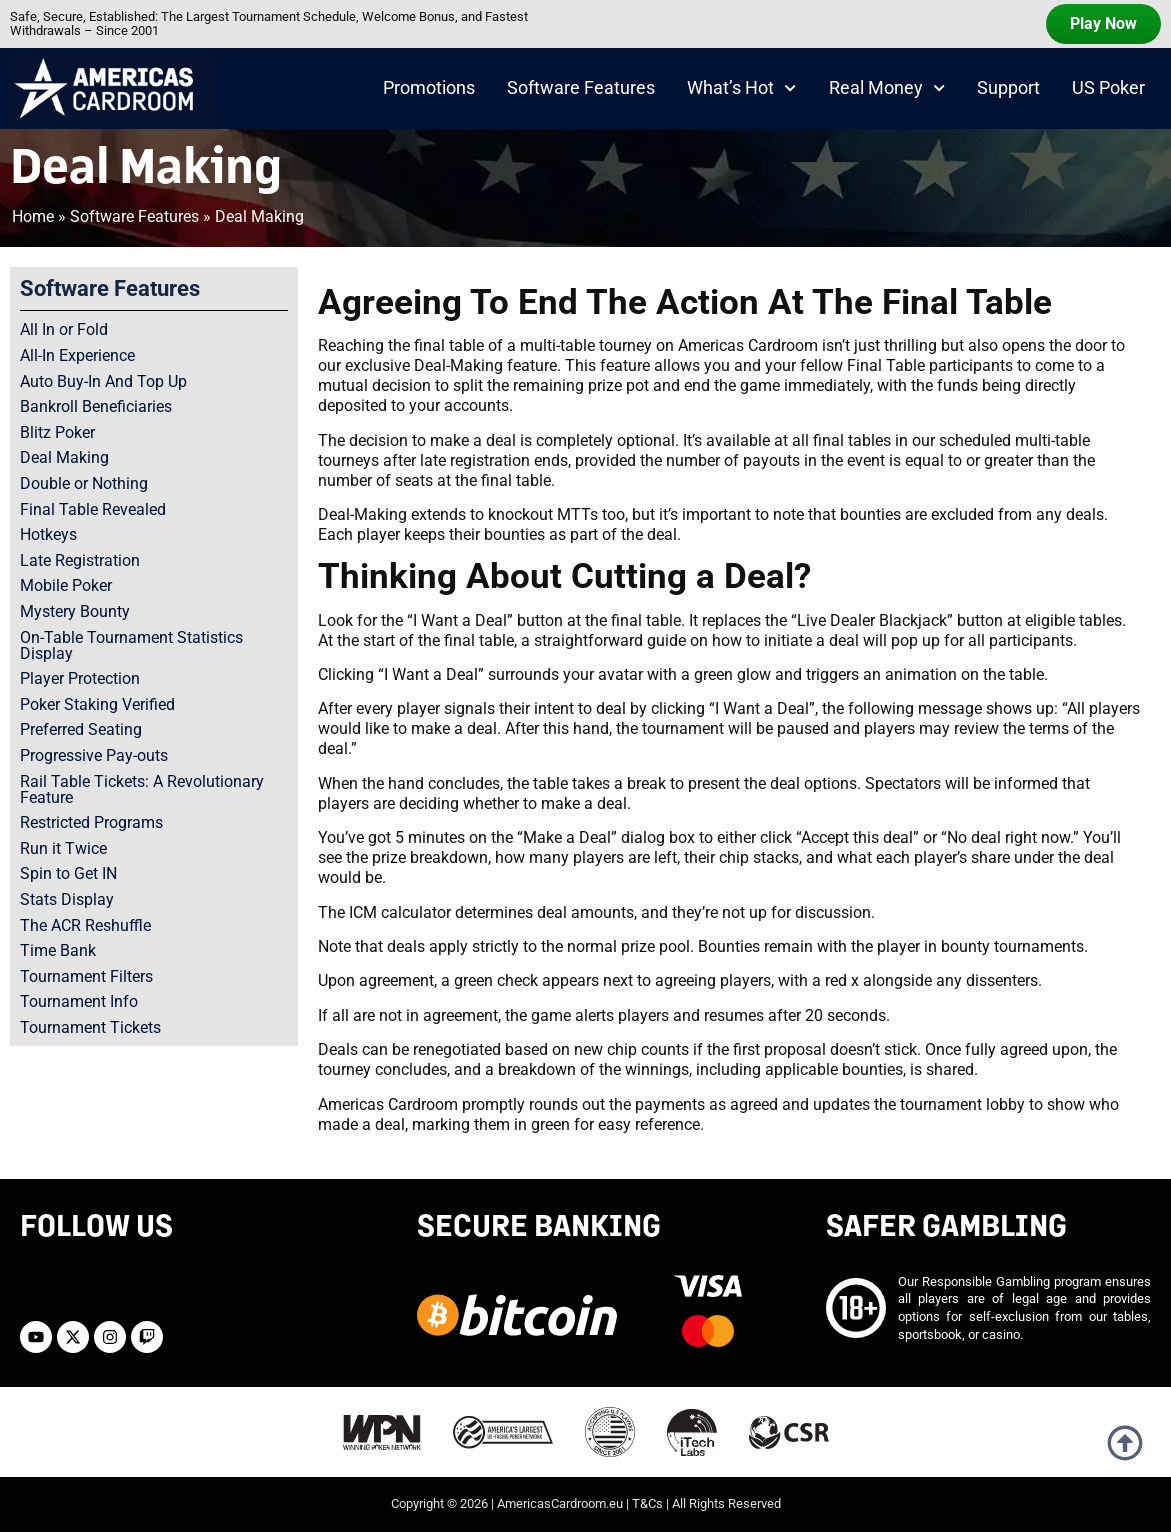 This screenshot has height=1532, width=1171. What do you see at coordinates (85, 925) in the screenshot?
I see `The ACR Reshuffle` at bounding box center [85, 925].